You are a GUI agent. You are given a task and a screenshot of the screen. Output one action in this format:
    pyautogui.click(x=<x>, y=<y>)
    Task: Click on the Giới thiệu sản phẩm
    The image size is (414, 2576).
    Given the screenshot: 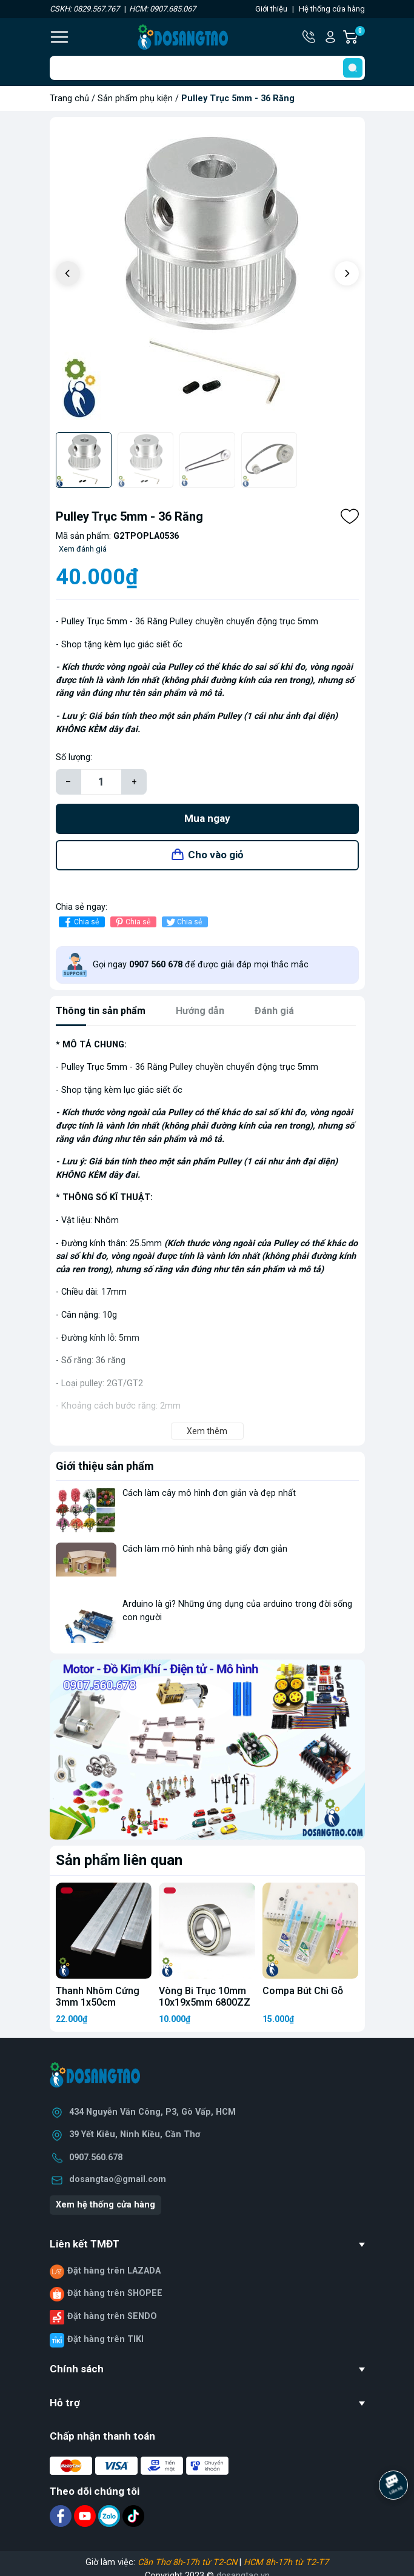 What is the action you would take?
    pyautogui.click(x=105, y=1466)
    